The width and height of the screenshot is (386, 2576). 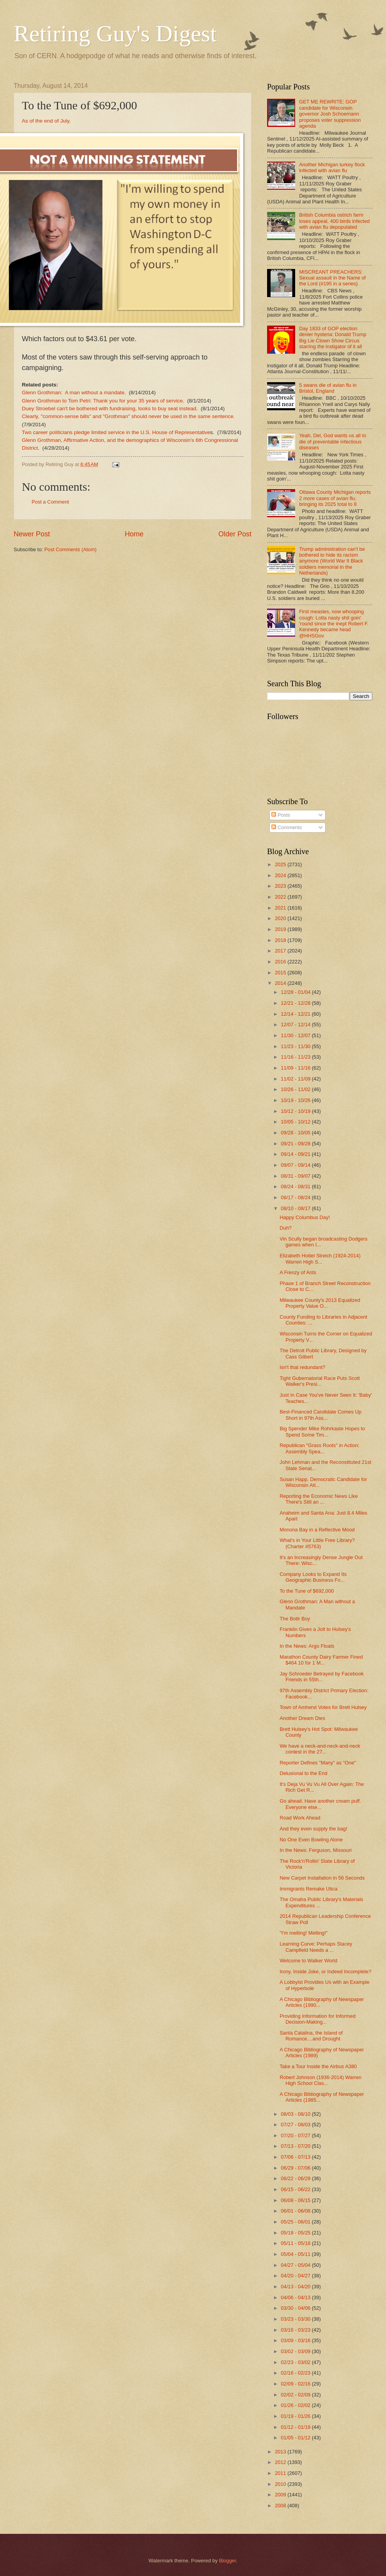 What do you see at coordinates (296, 2124) in the screenshot?
I see `07/27 - 08/03` at bounding box center [296, 2124].